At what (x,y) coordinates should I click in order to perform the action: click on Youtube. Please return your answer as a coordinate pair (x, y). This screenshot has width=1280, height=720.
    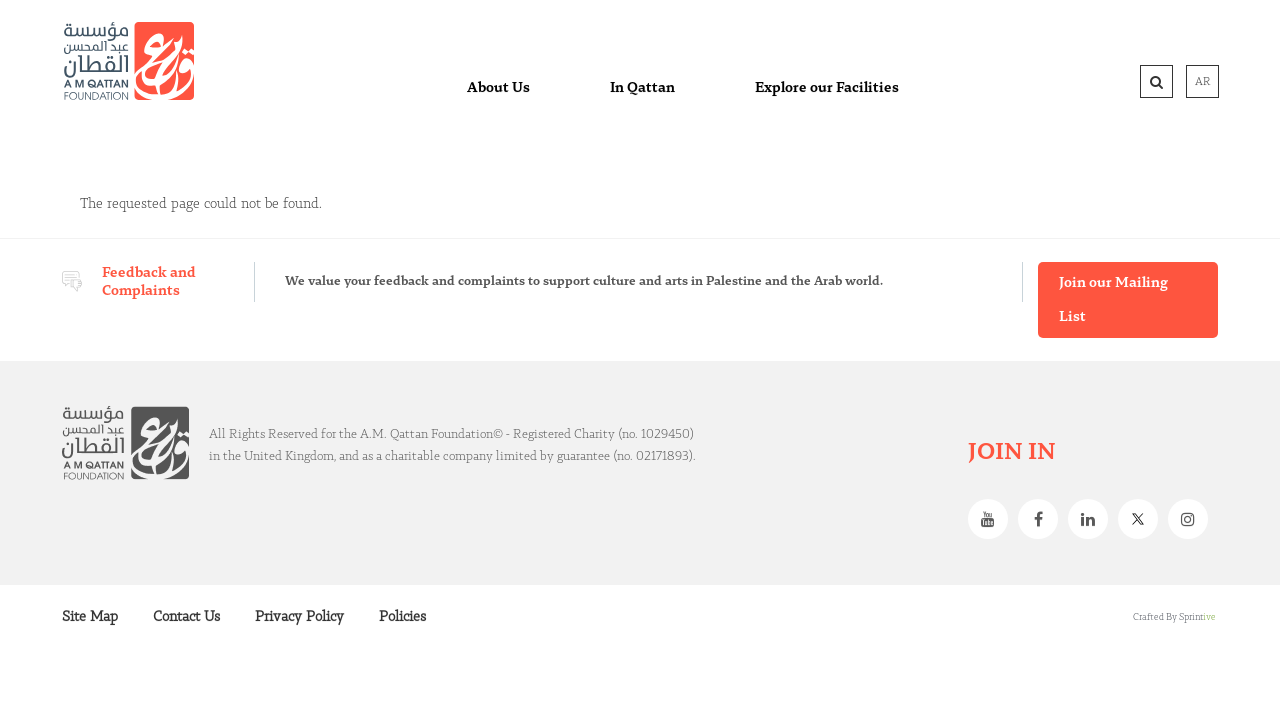
    Looking at the image, I should click on (993, 519).